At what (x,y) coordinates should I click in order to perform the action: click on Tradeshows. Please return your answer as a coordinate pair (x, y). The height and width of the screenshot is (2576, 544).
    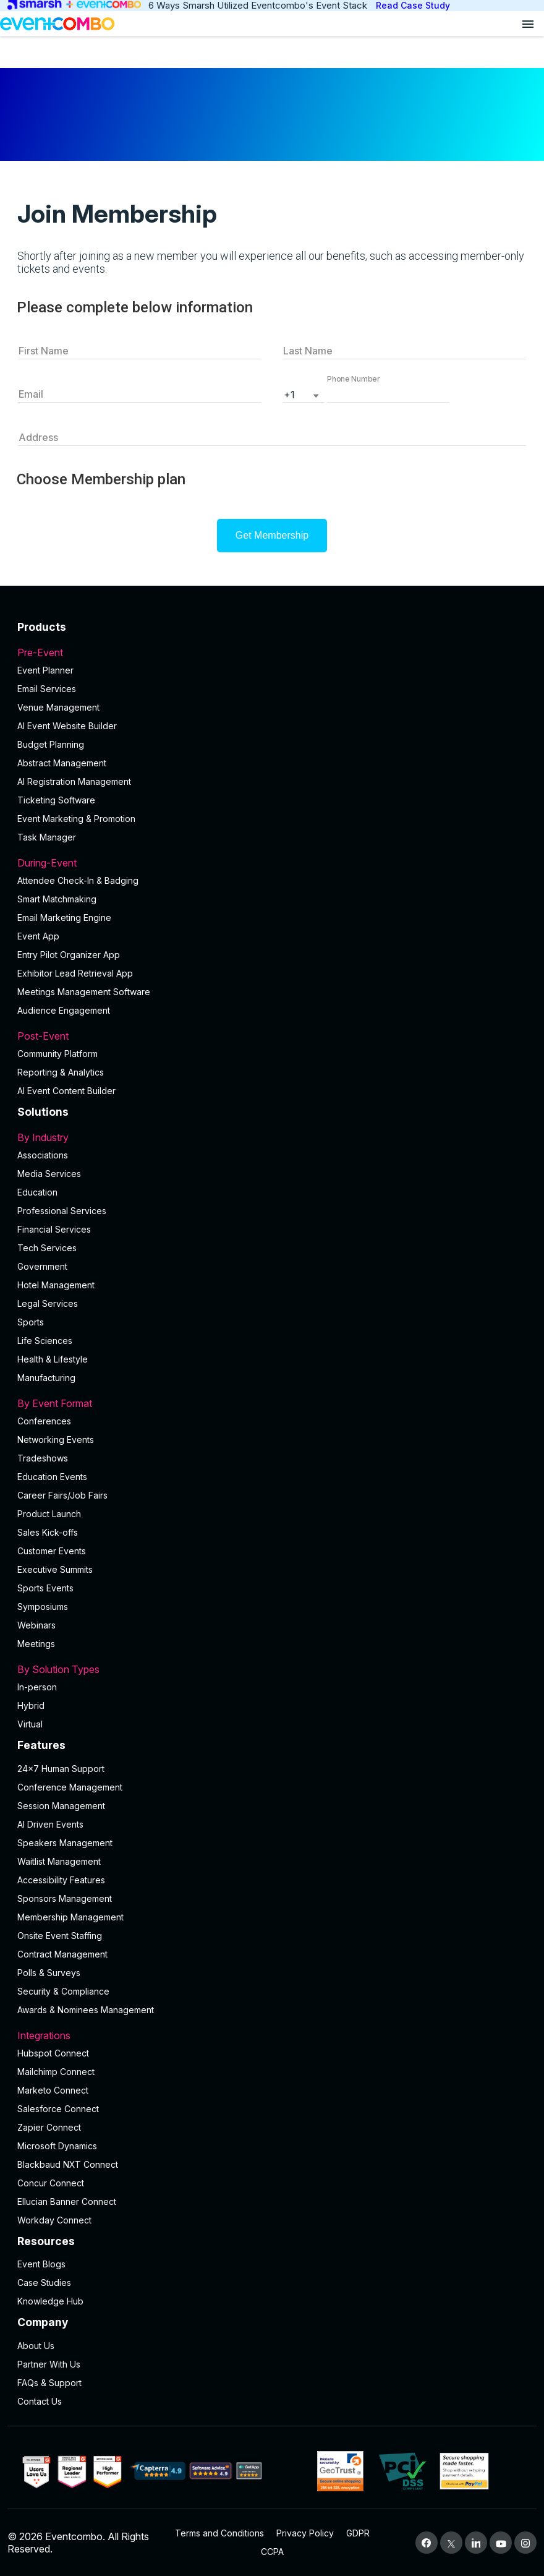
    Looking at the image, I should click on (42, 1458).